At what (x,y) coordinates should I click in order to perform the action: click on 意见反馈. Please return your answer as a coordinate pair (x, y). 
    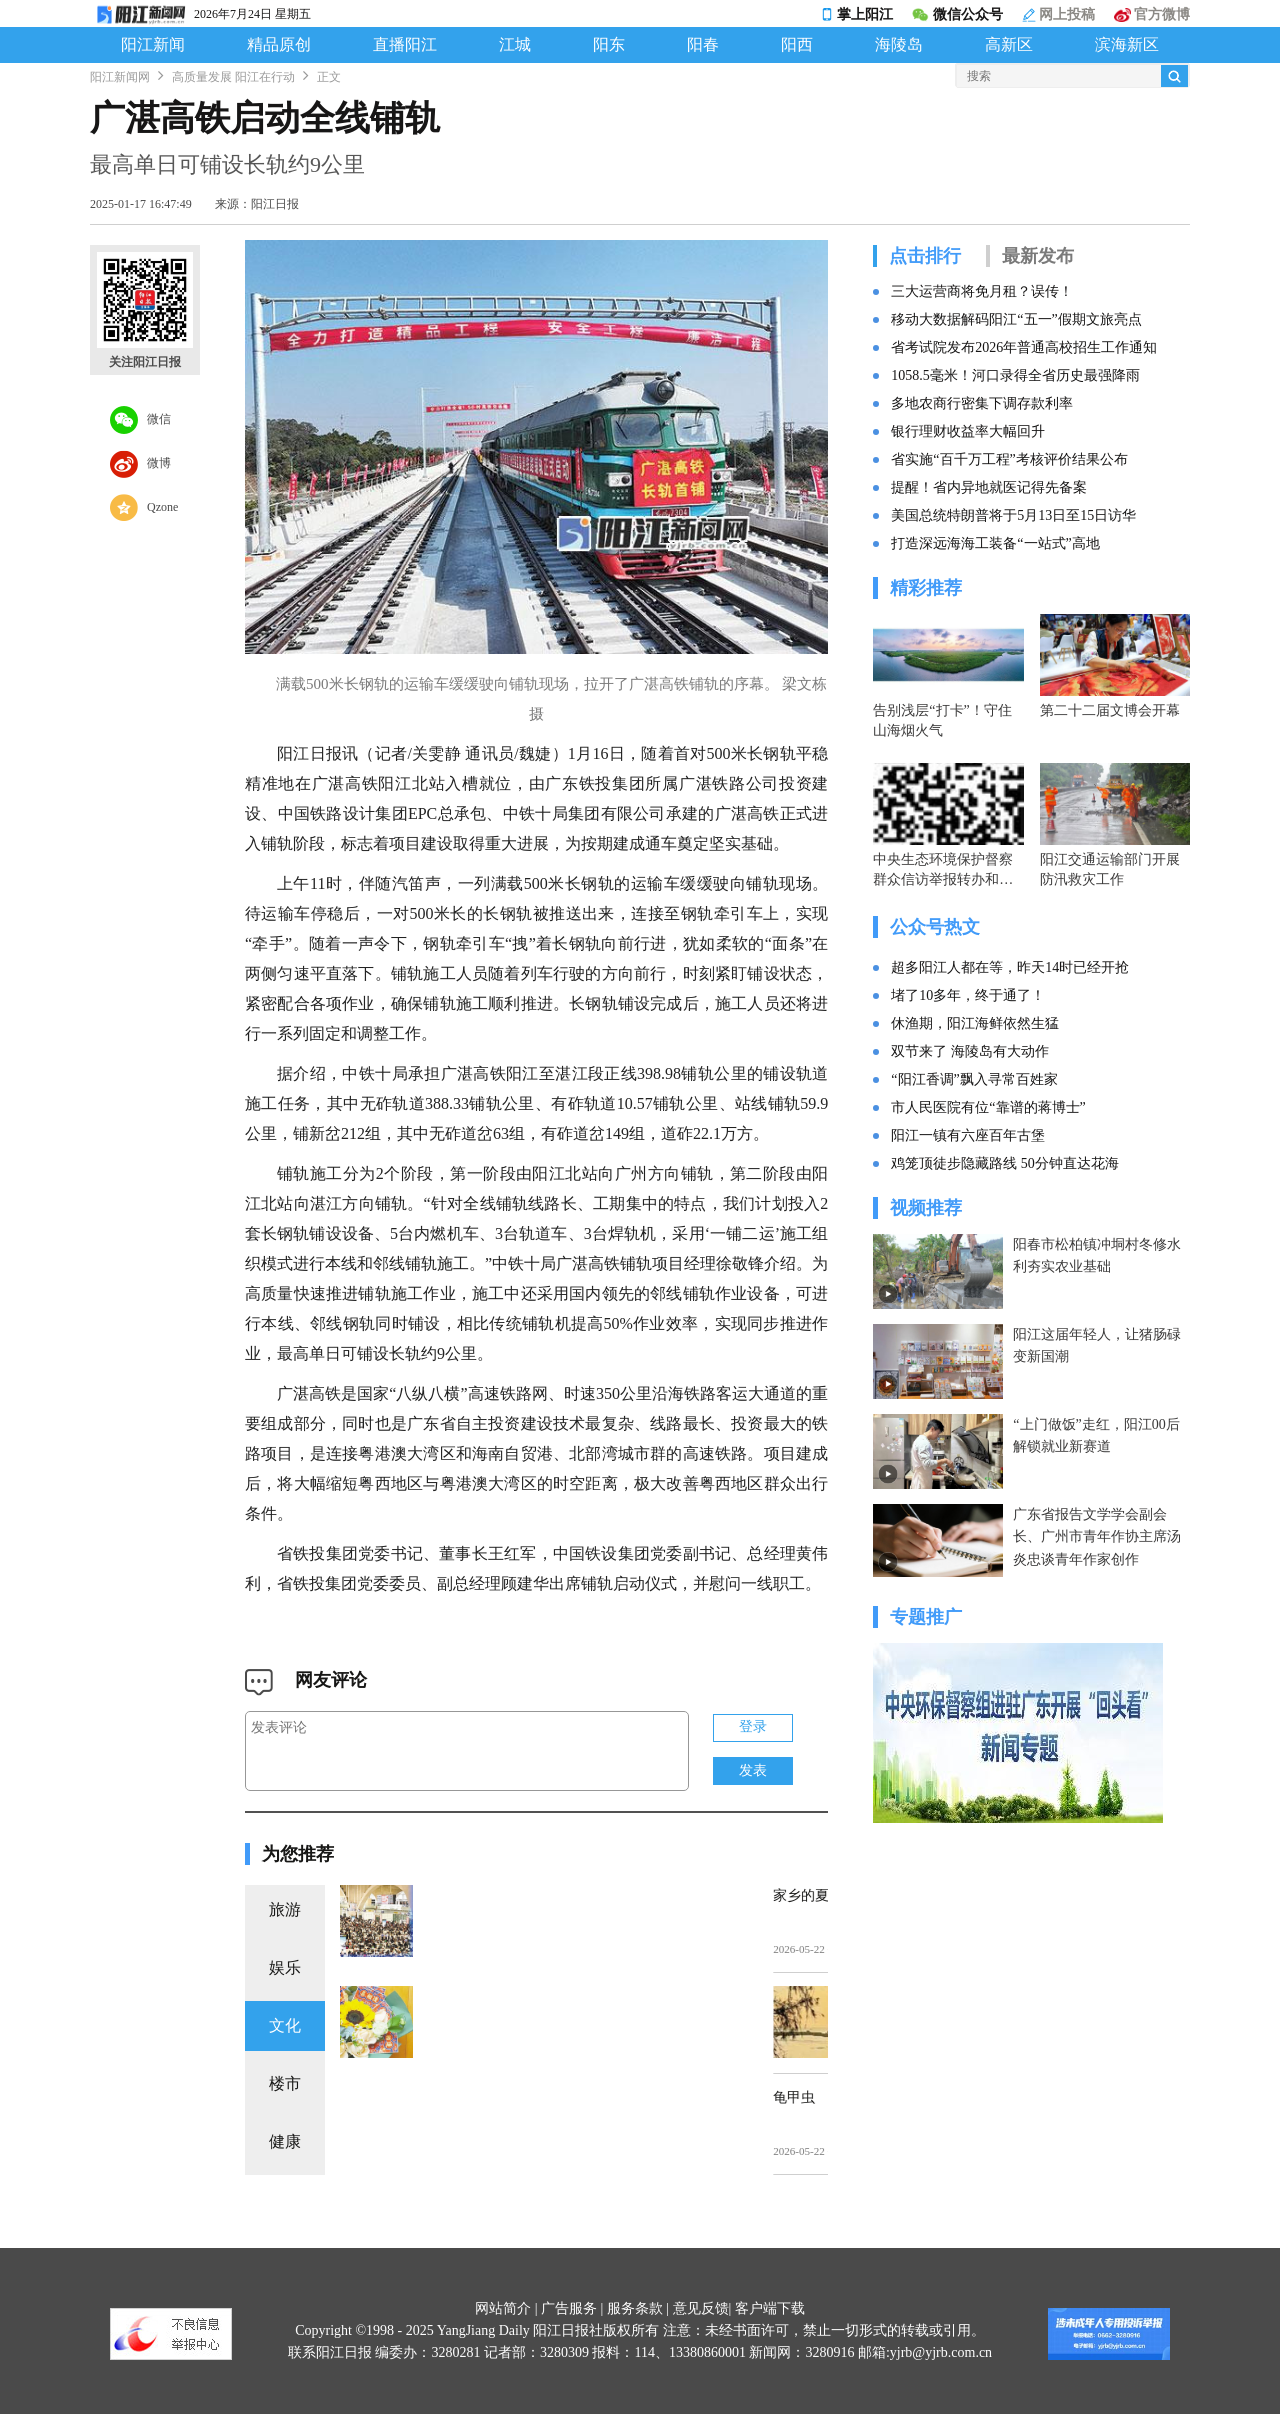
    Looking at the image, I should click on (701, 2308).